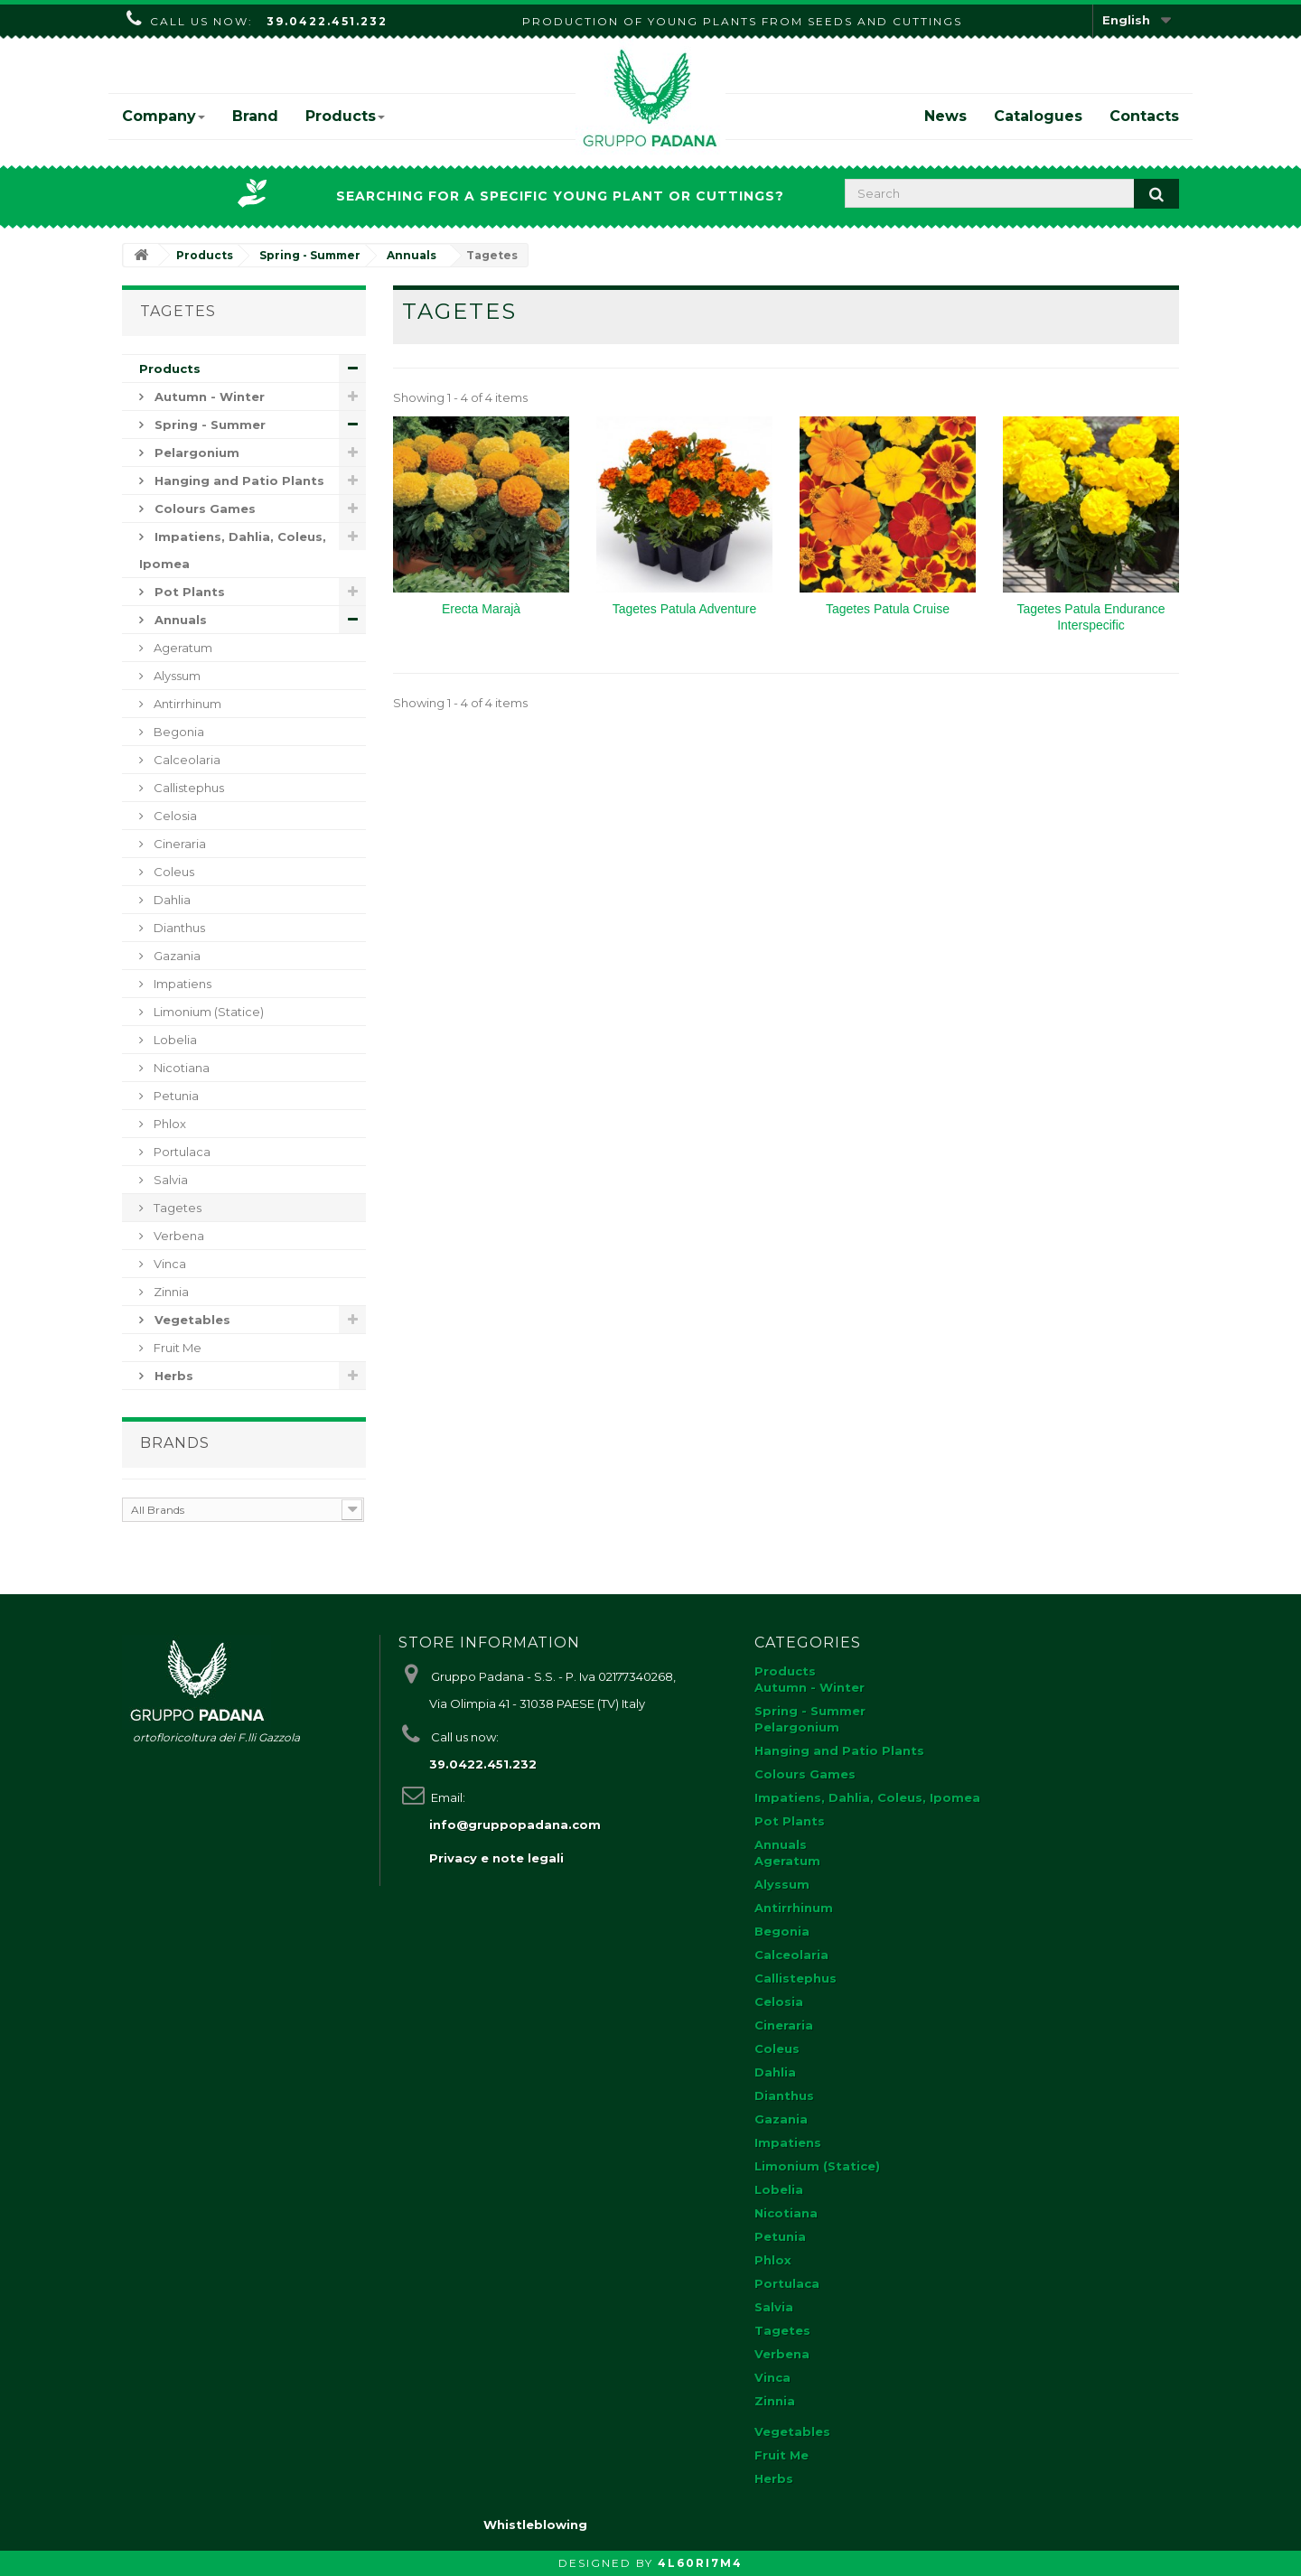  I want to click on Pelargonium, so click(195, 452).